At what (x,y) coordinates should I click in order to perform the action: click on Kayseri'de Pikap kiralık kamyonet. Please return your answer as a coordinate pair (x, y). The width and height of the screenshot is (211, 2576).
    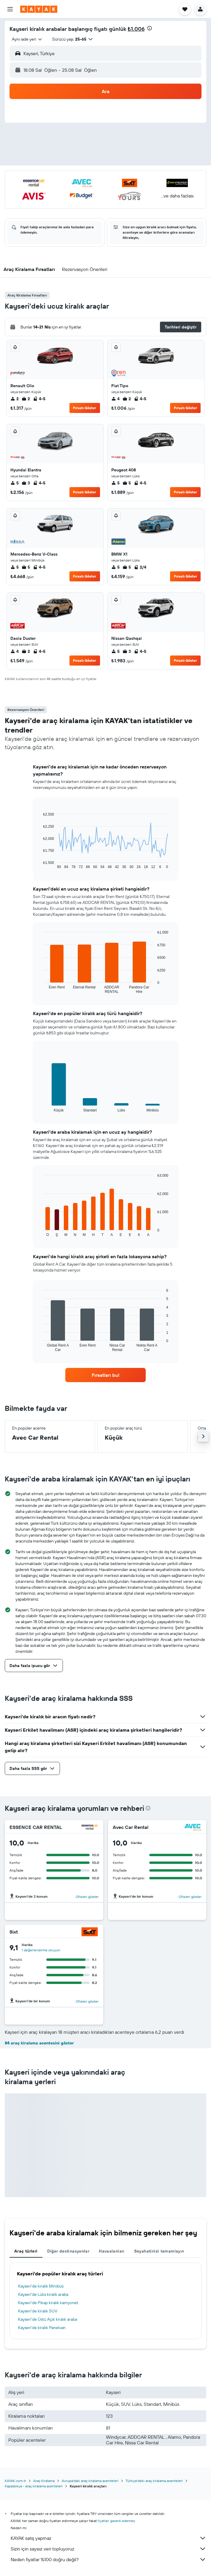
    Looking at the image, I should click on (48, 2302).